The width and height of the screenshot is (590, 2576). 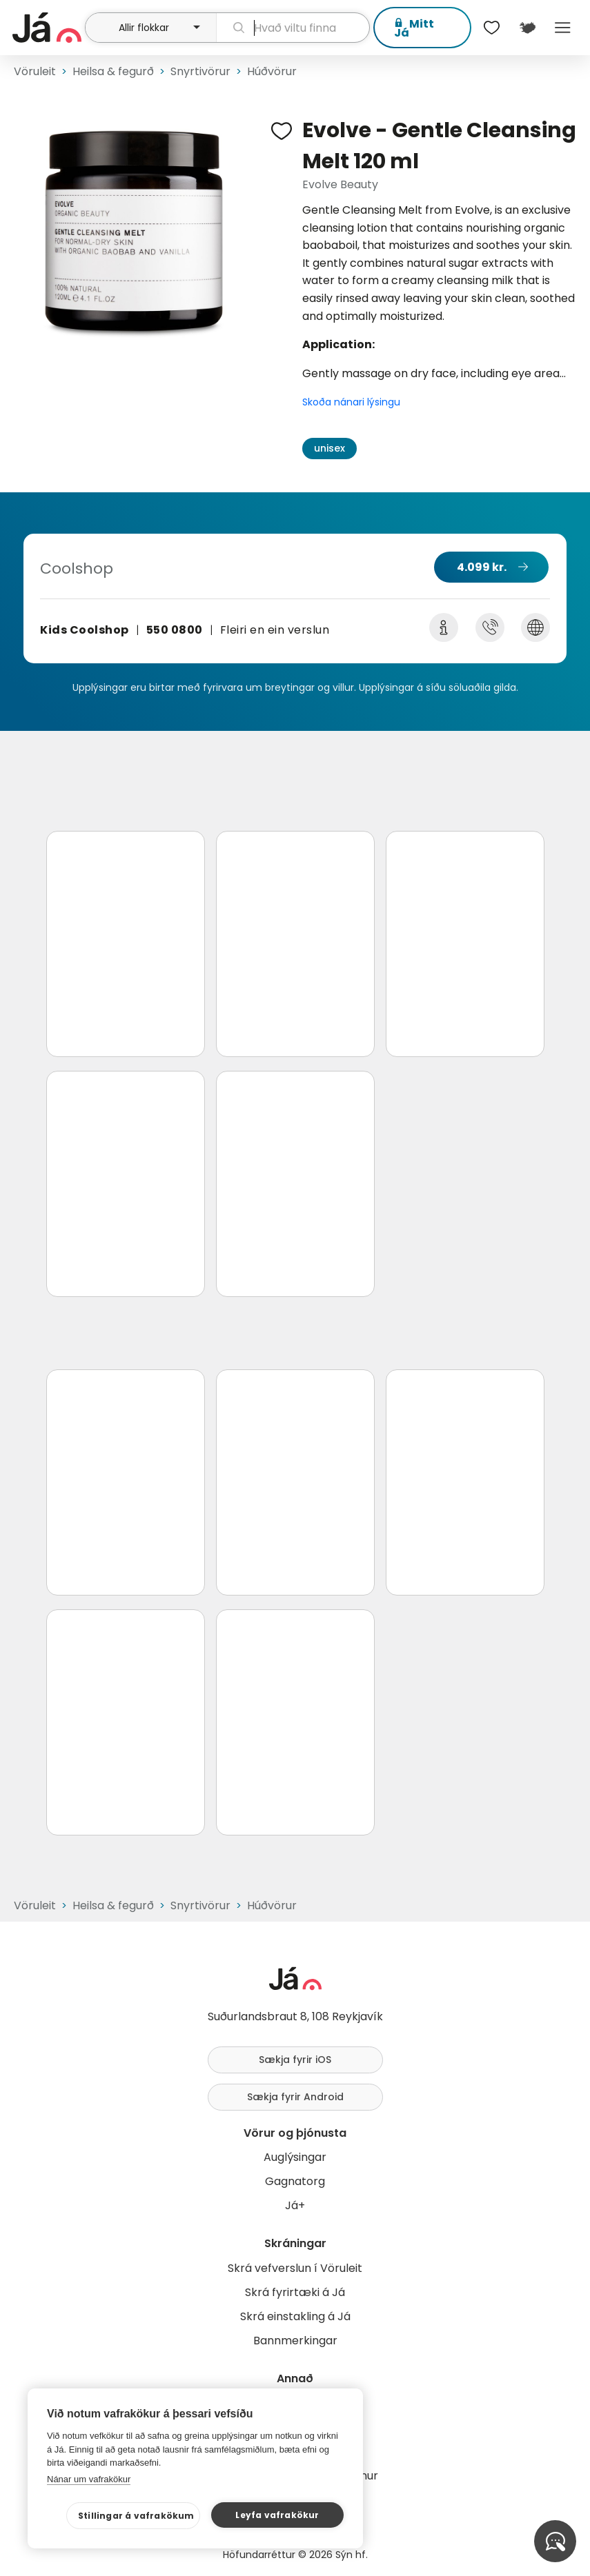 What do you see at coordinates (272, 71) in the screenshot?
I see `Húðvörur` at bounding box center [272, 71].